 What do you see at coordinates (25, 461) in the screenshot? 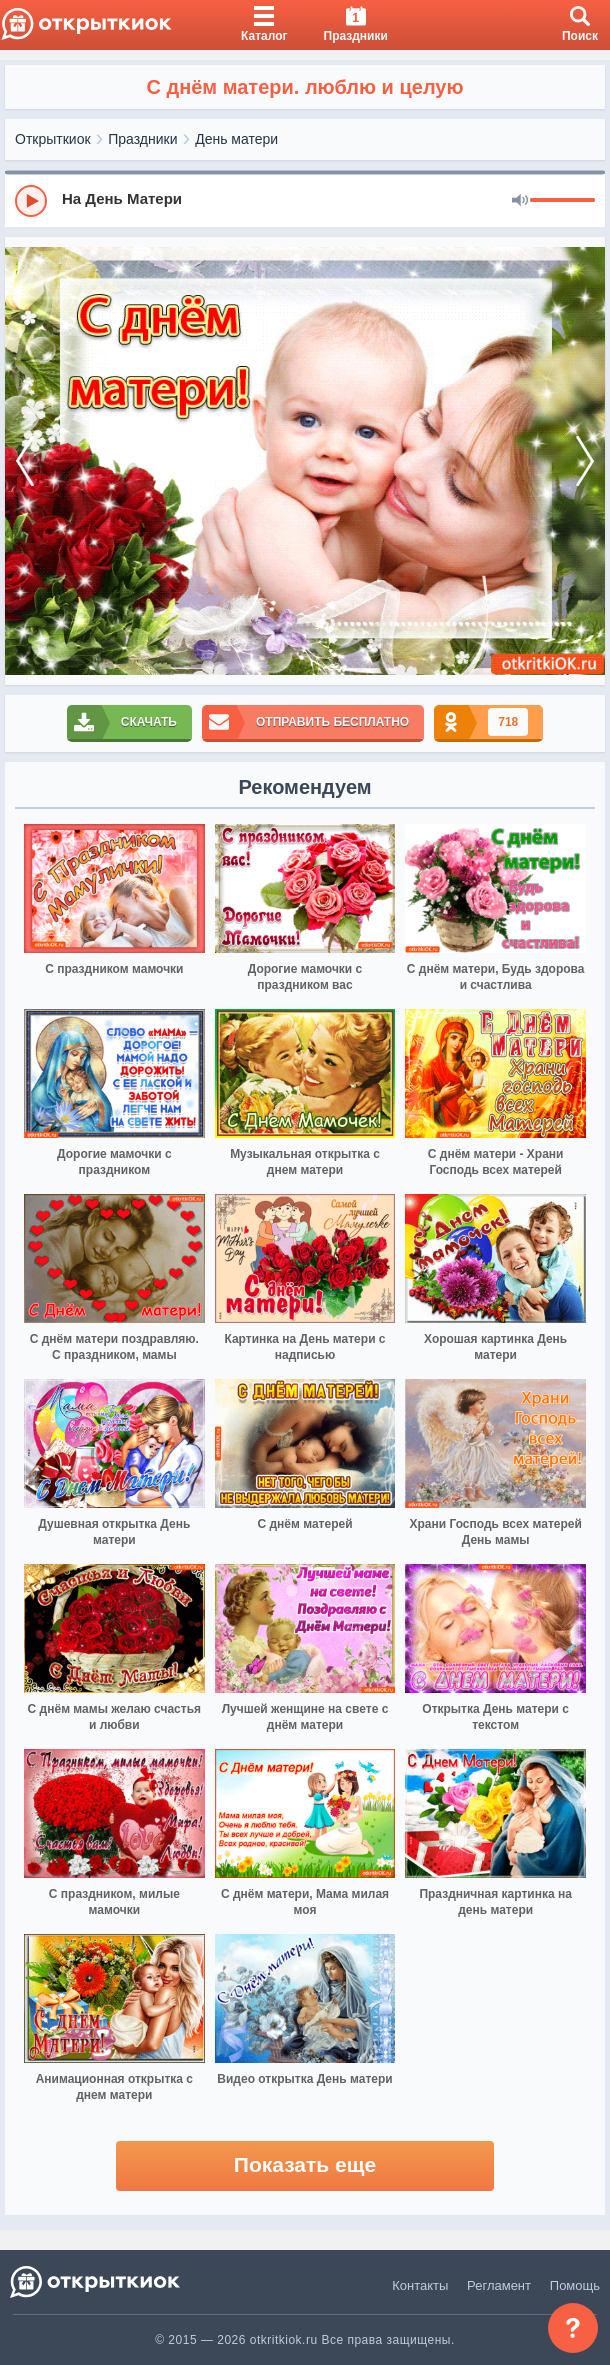
I see `[prev]` at bounding box center [25, 461].